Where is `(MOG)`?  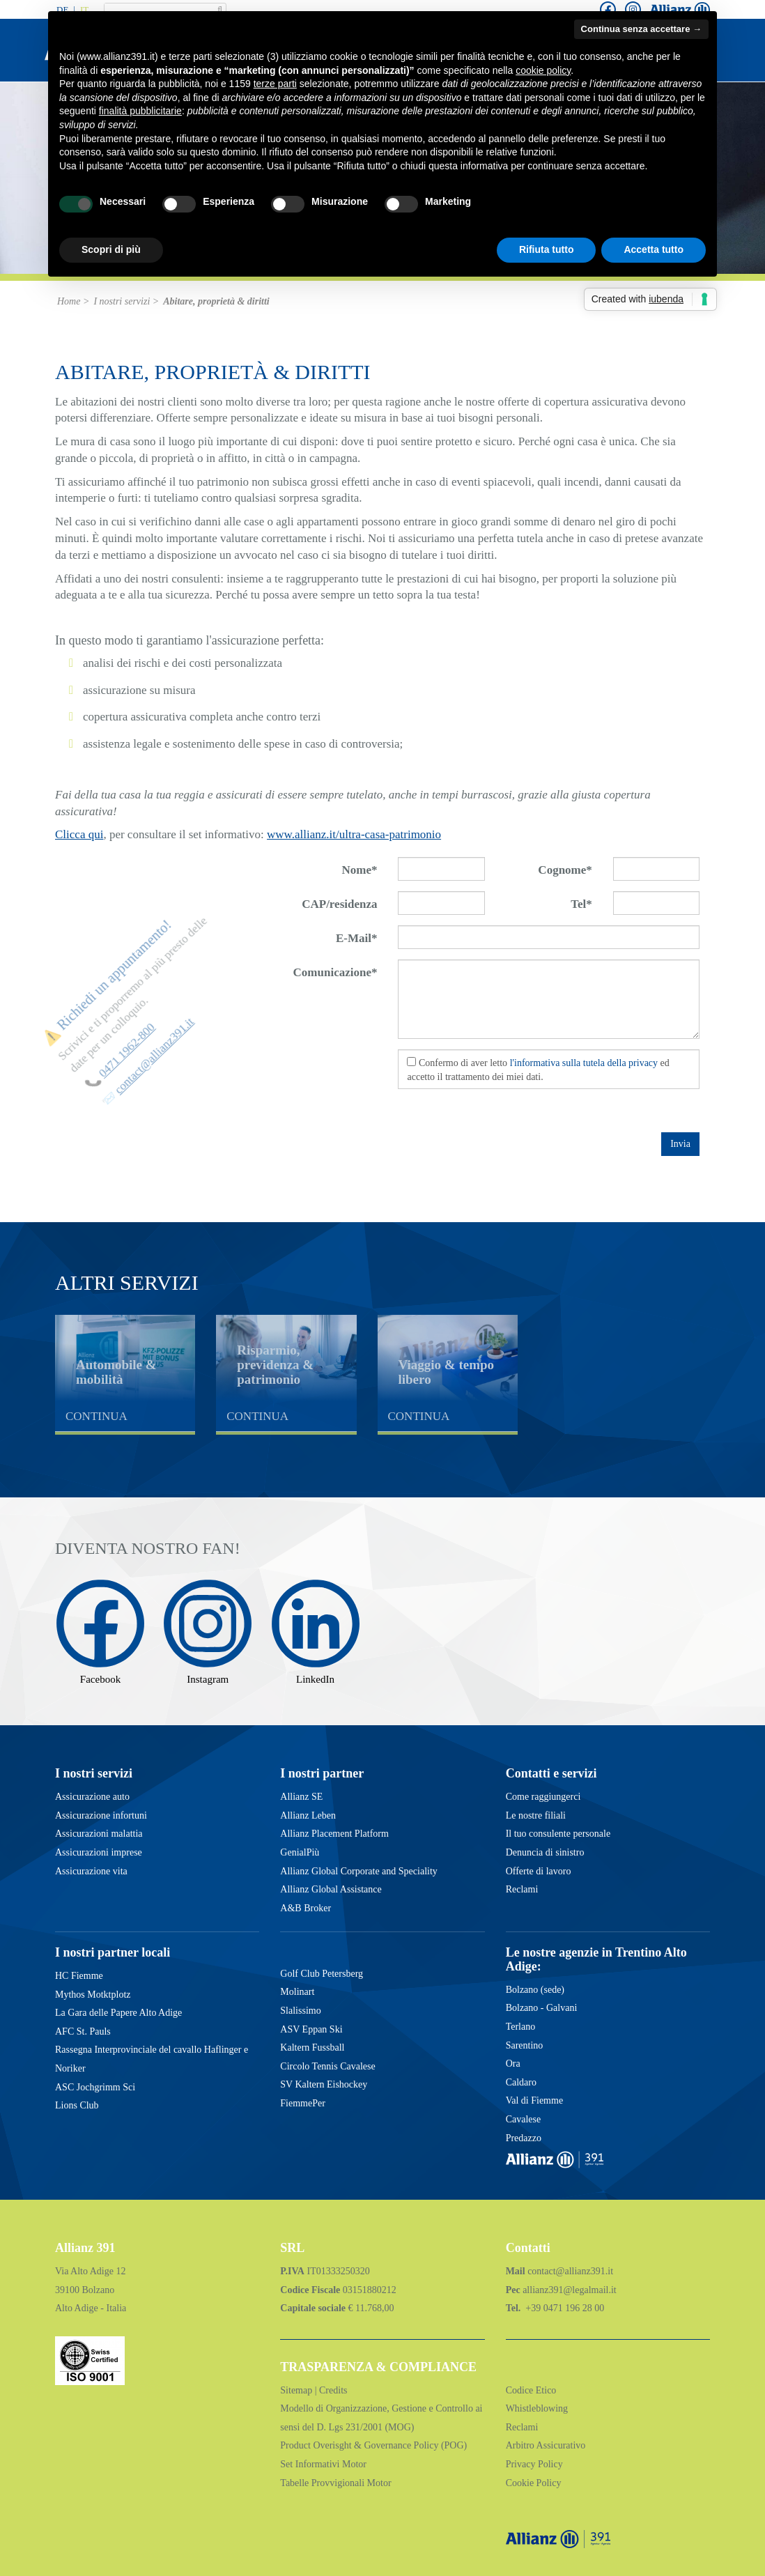
(MOG) is located at coordinates (398, 2427).